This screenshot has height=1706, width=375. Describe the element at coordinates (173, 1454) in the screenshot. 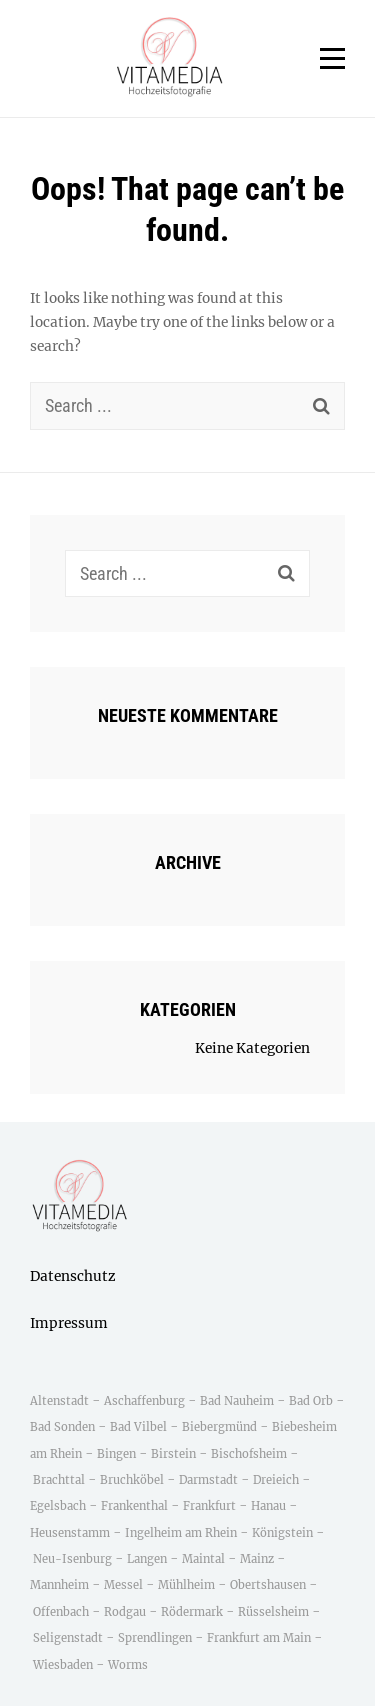

I see `Birstein` at that location.